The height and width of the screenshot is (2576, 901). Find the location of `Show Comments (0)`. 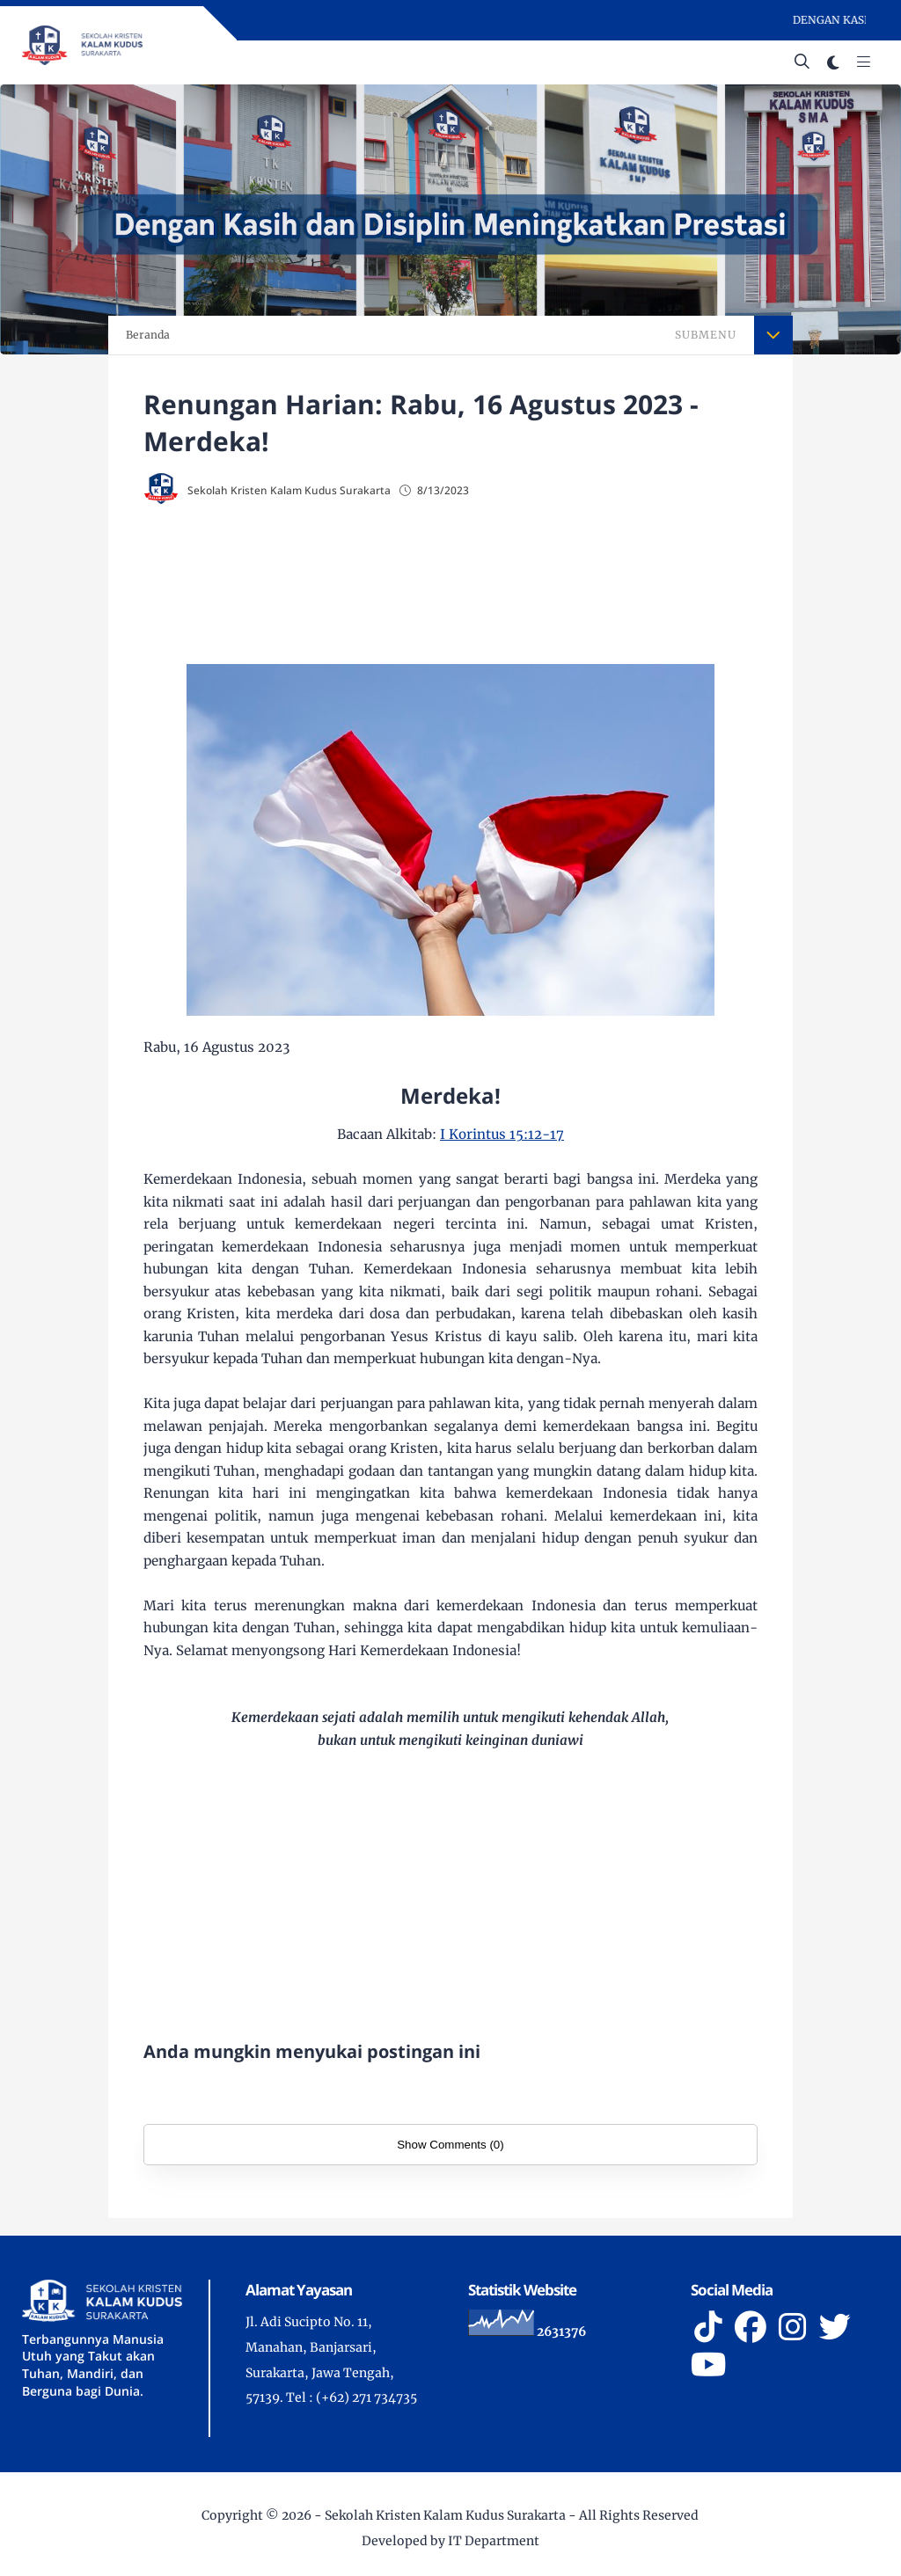

Show Comments (0) is located at coordinates (450, 2144).